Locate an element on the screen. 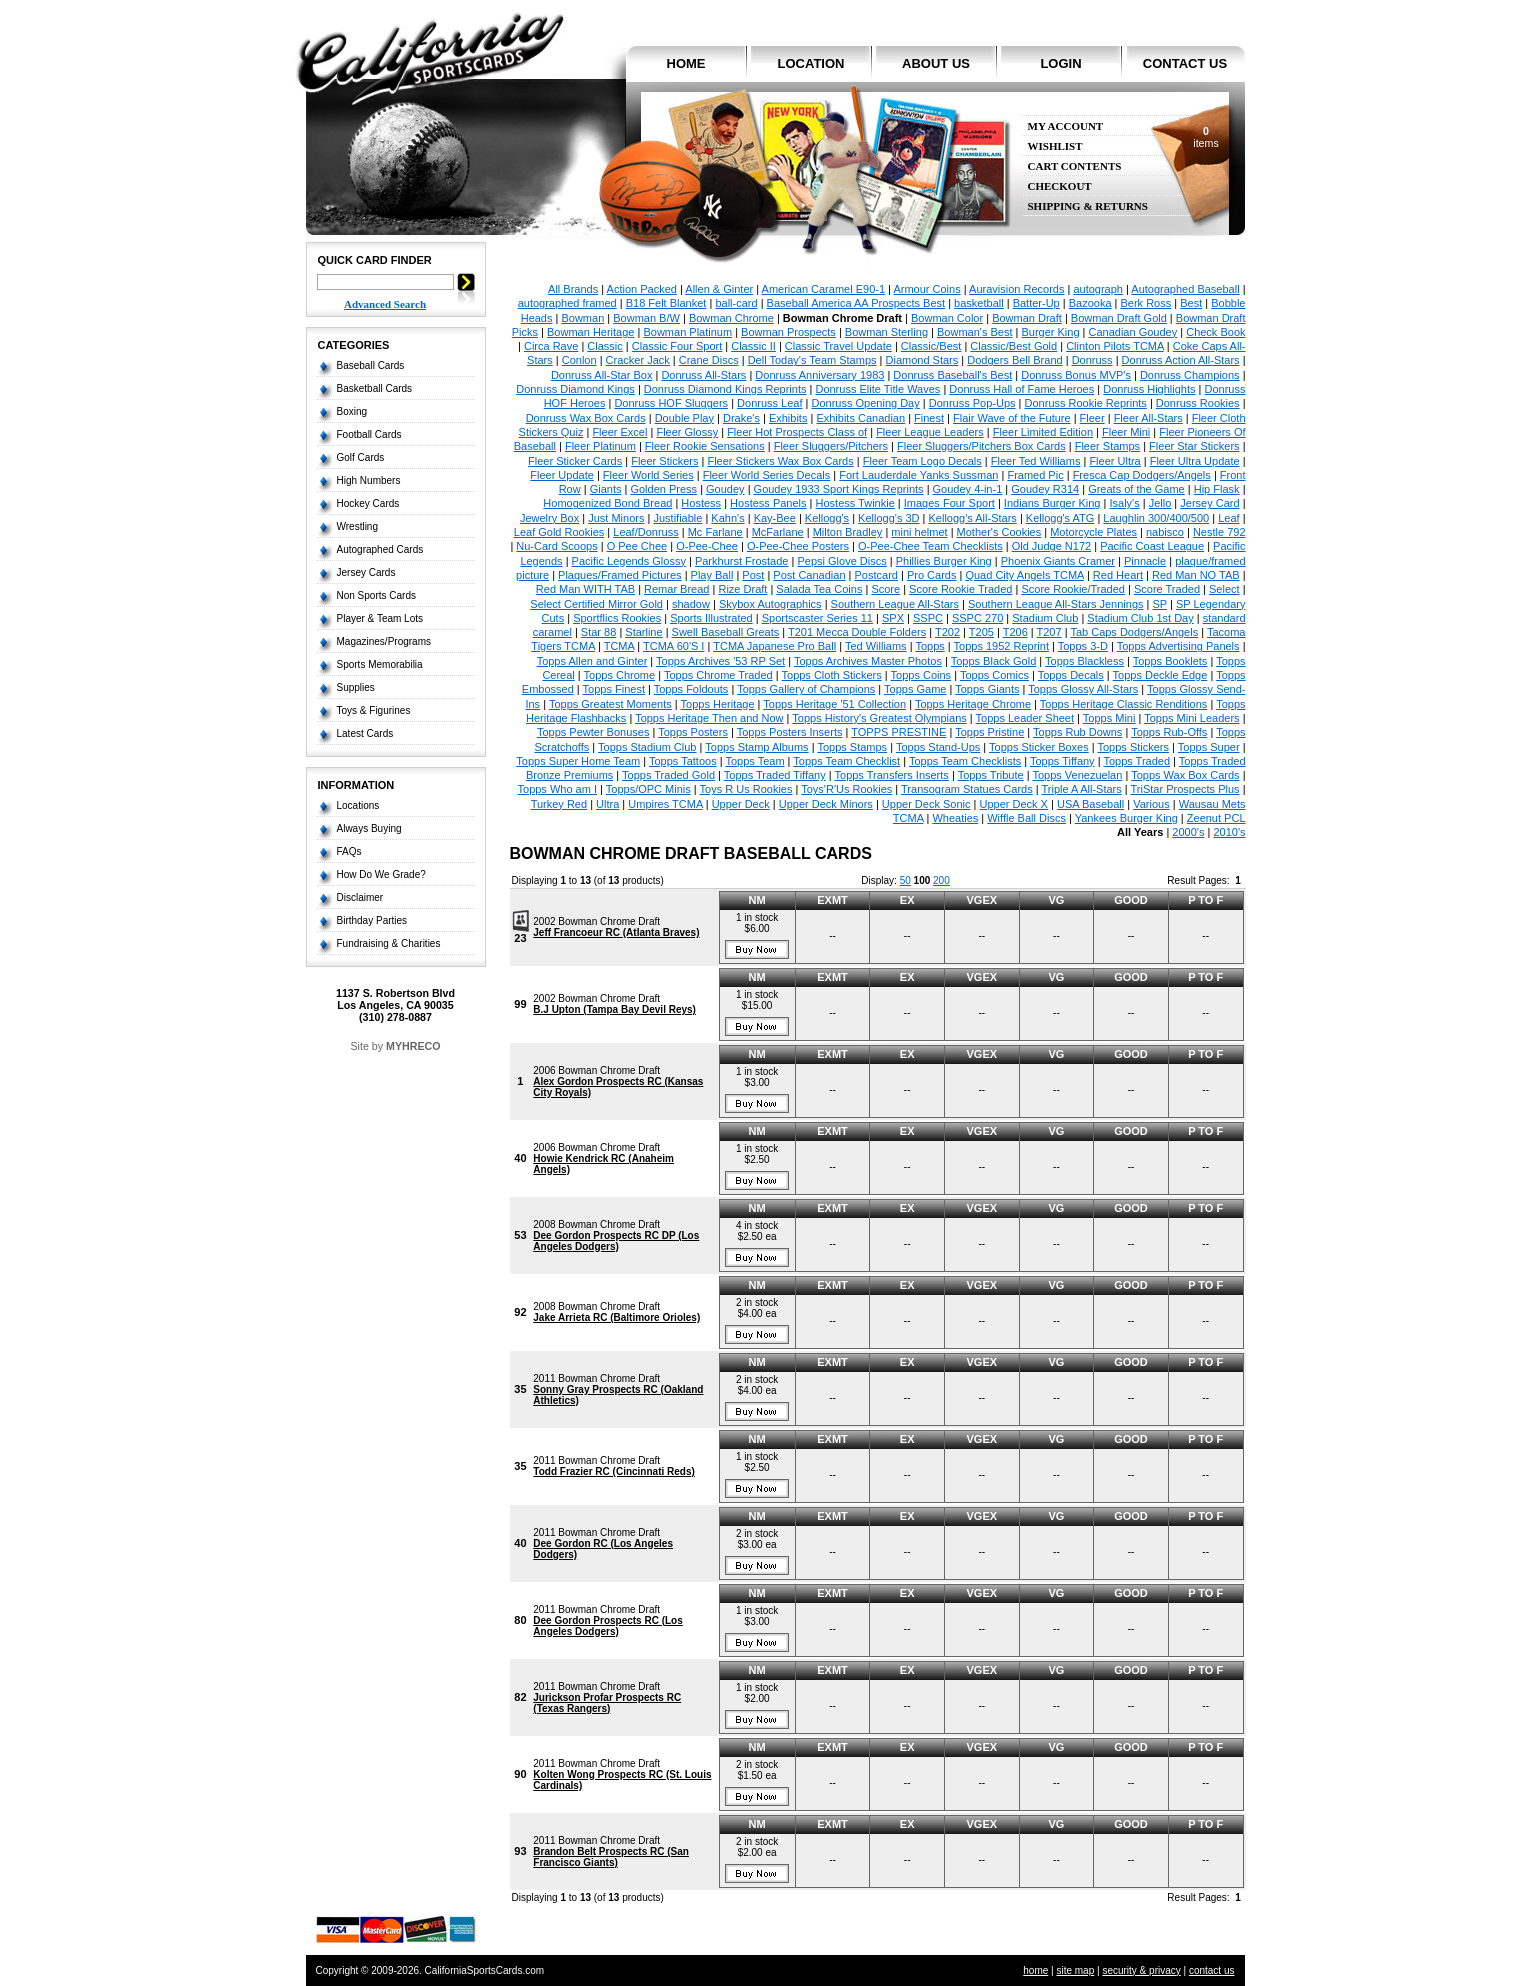 Image resolution: width=1532 pixels, height=1986 pixels. Topps Tiffany is located at coordinates (1062, 761).